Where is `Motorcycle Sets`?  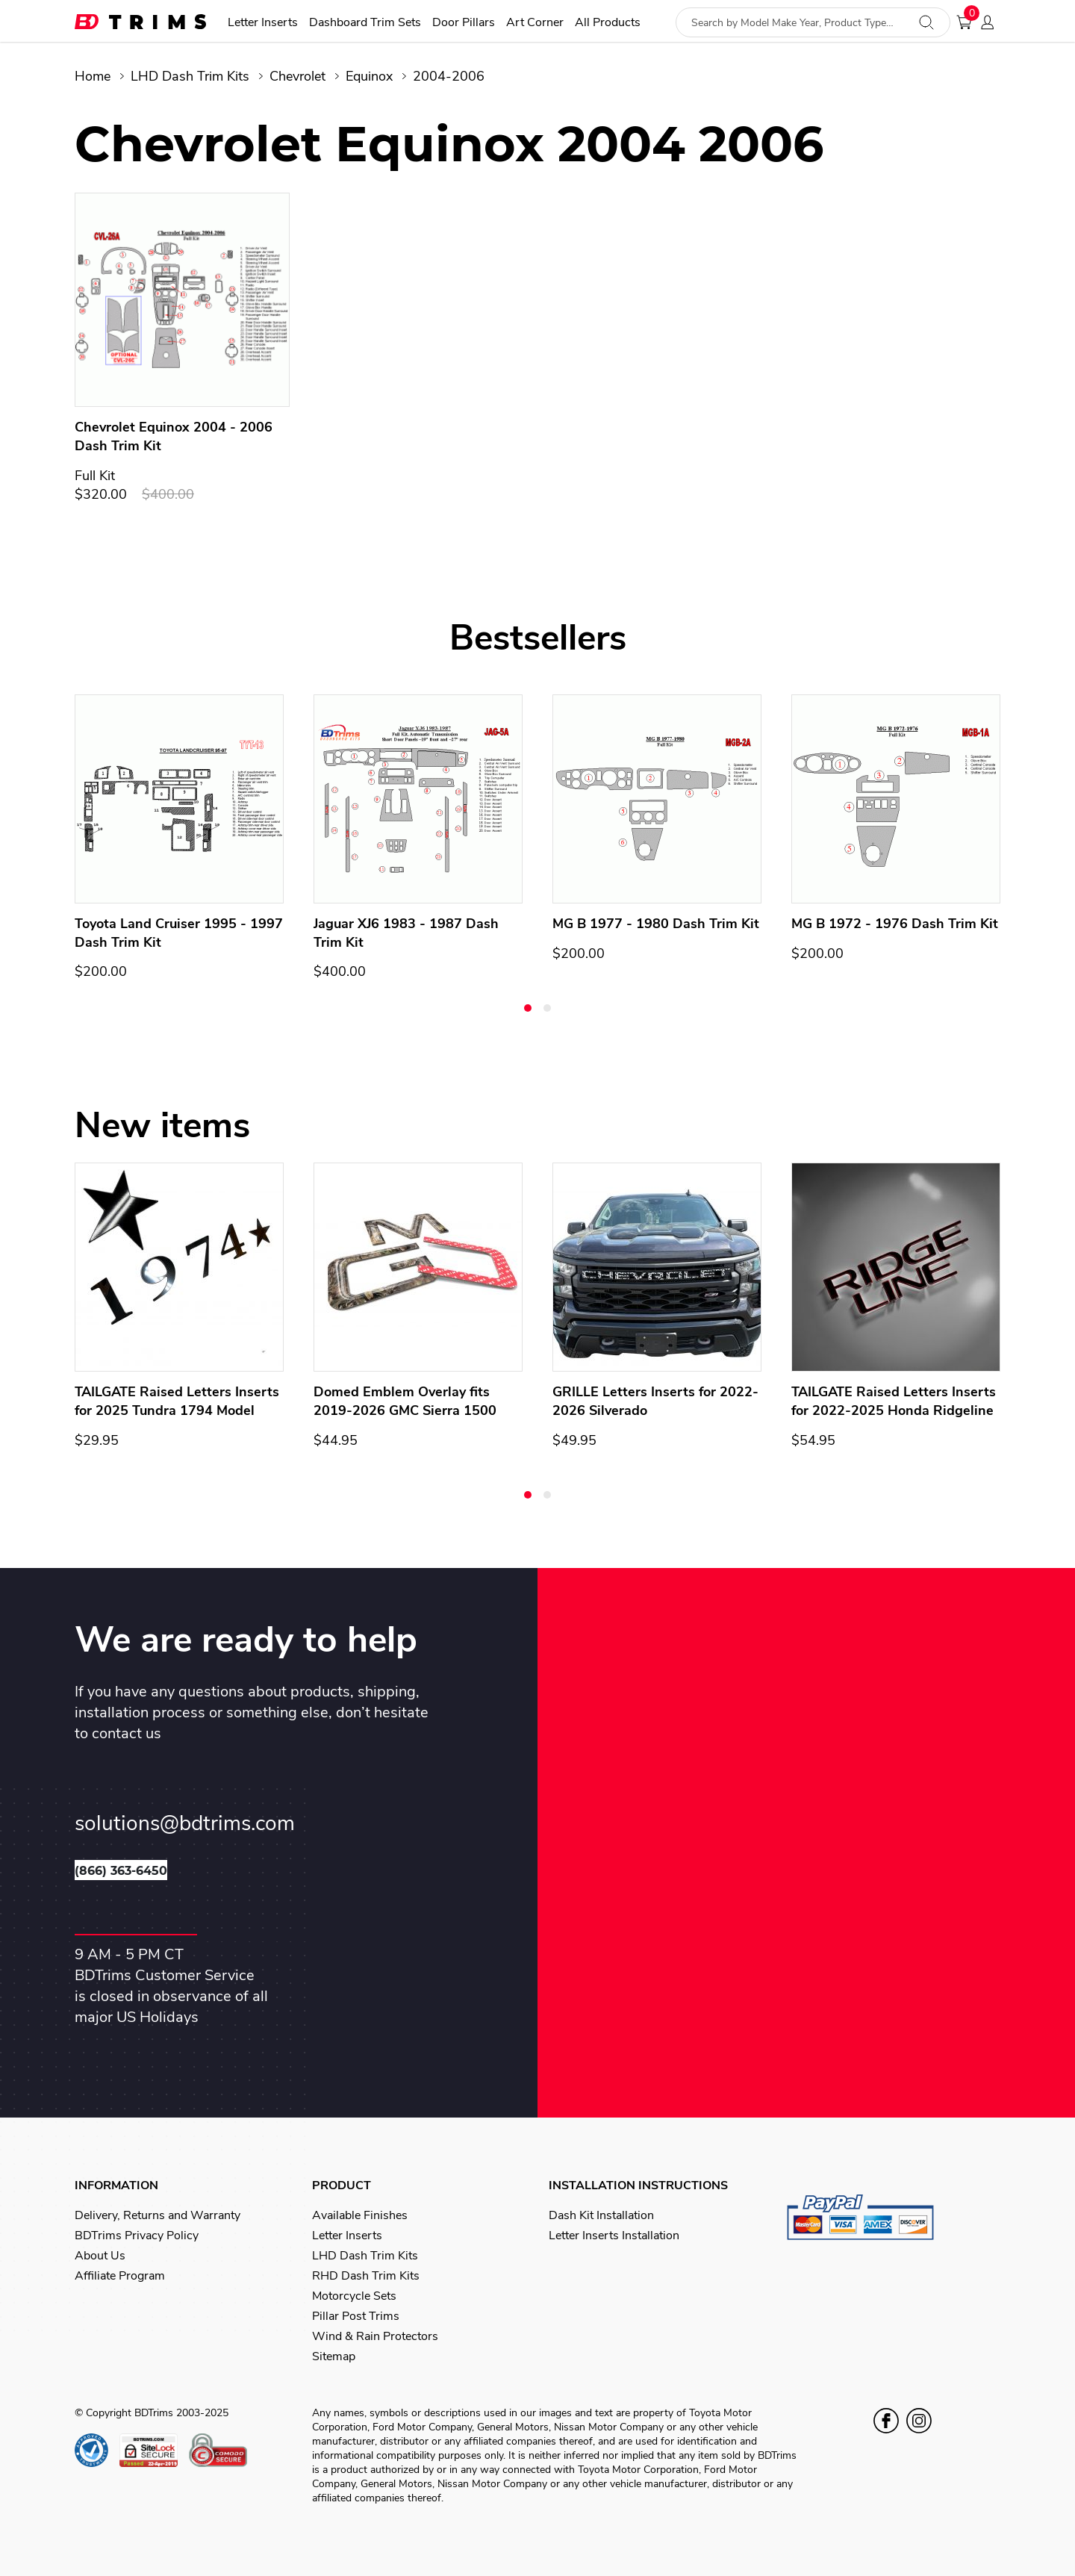 Motorcycle Sets is located at coordinates (354, 2296).